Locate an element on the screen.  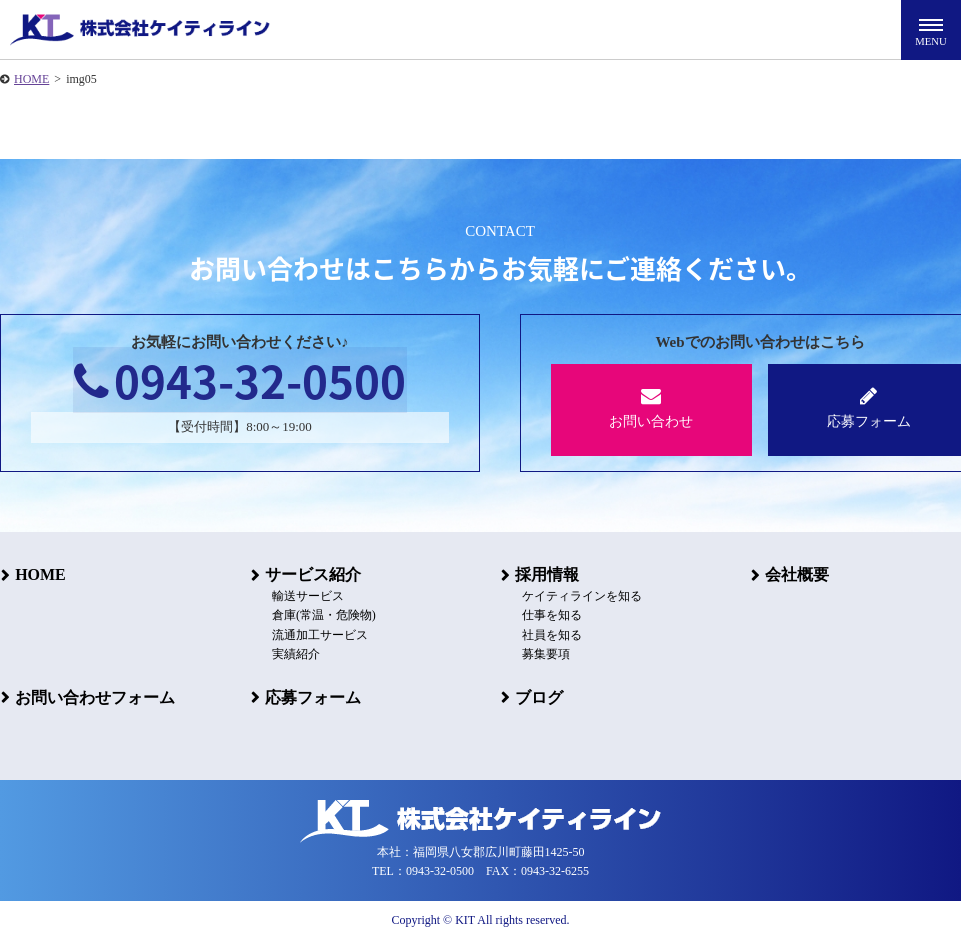
募集要項 is located at coordinates (544, 654).